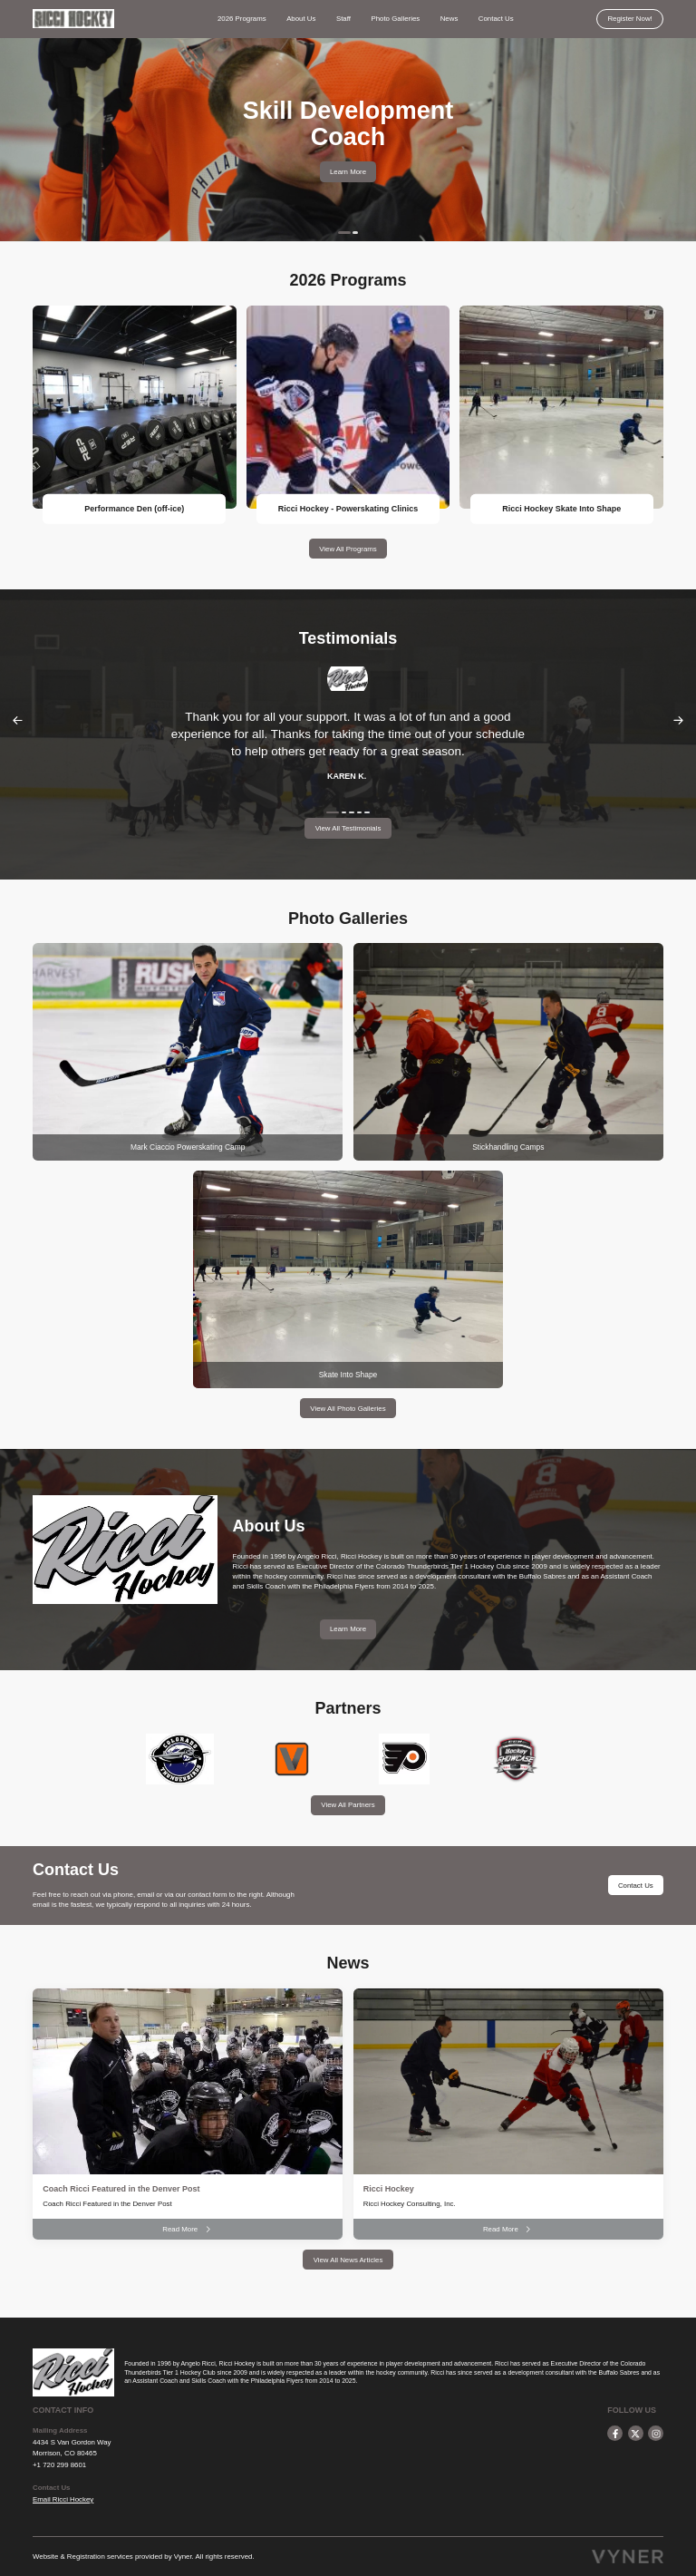 This screenshot has height=2576, width=696. I want to click on Contact Us, so click(496, 19).